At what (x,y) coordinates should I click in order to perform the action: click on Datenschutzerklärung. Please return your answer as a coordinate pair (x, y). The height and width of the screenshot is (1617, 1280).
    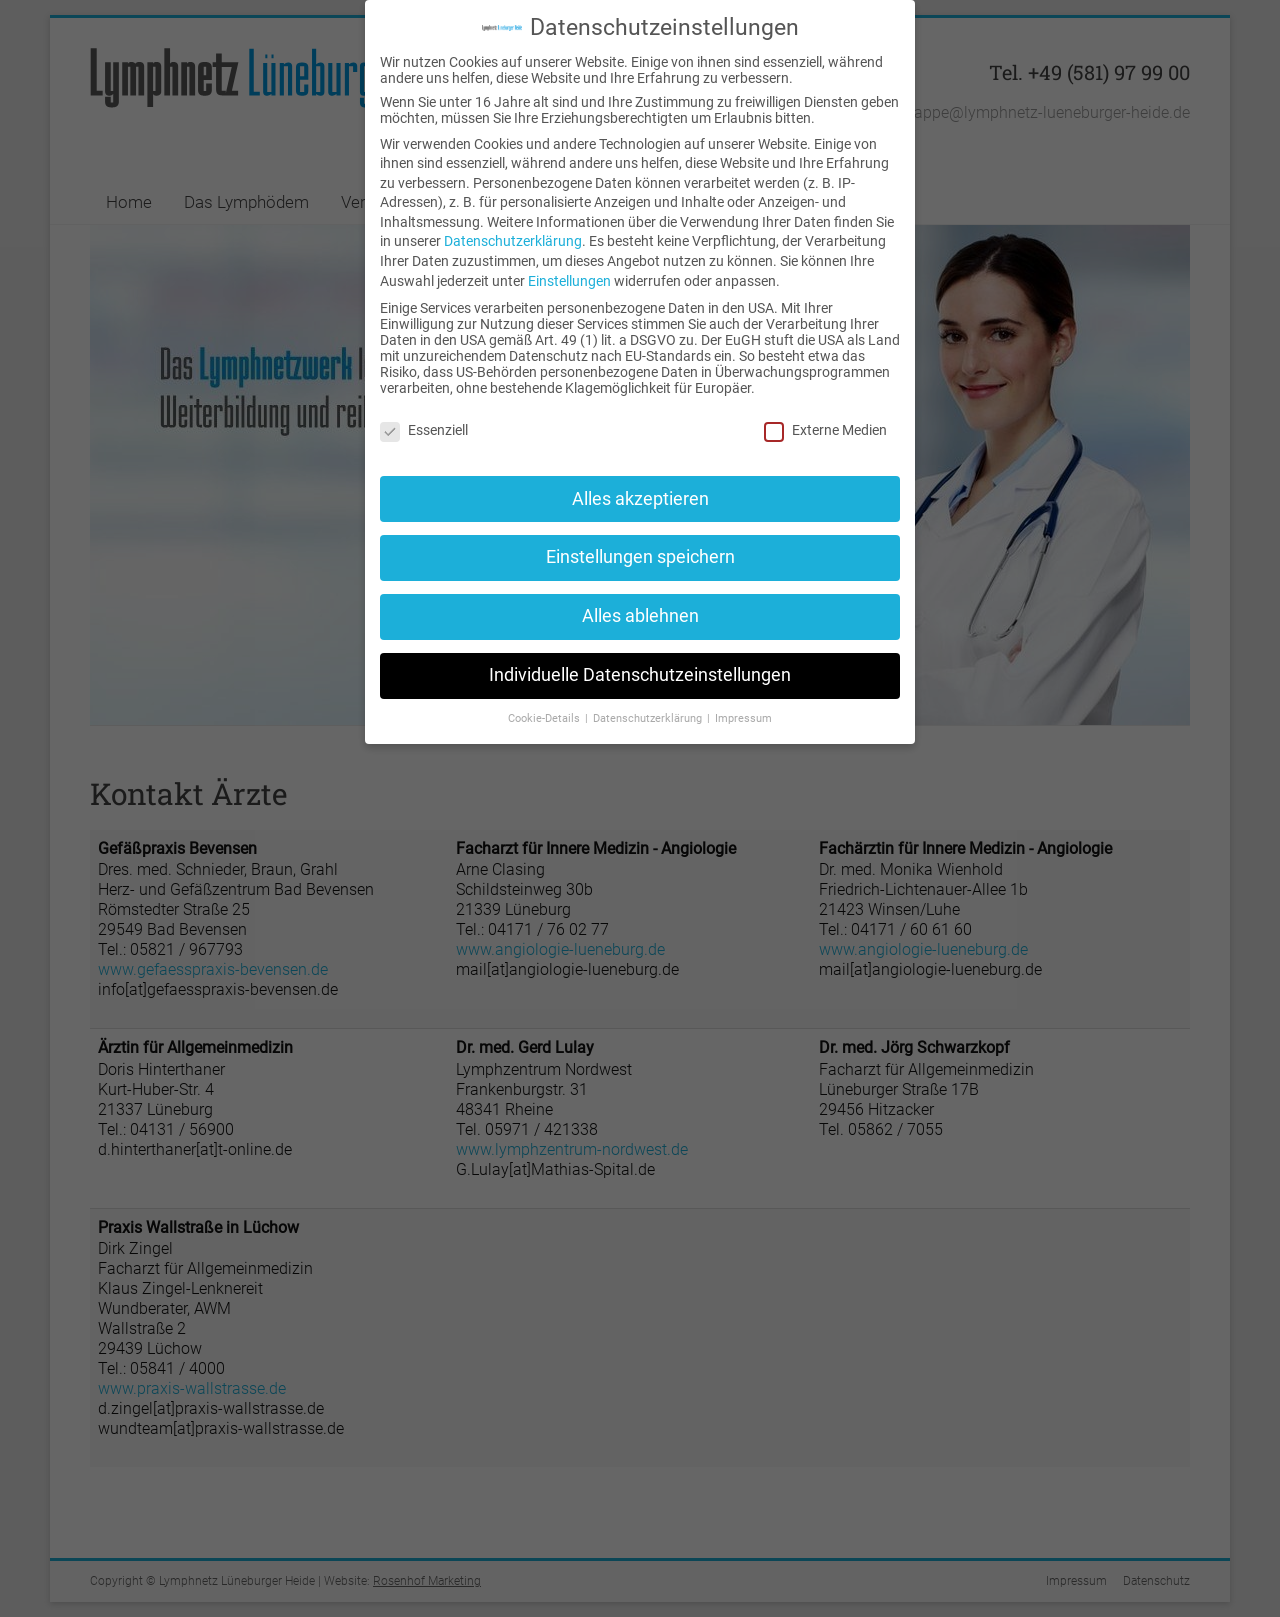
    Looking at the image, I should click on (513, 241).